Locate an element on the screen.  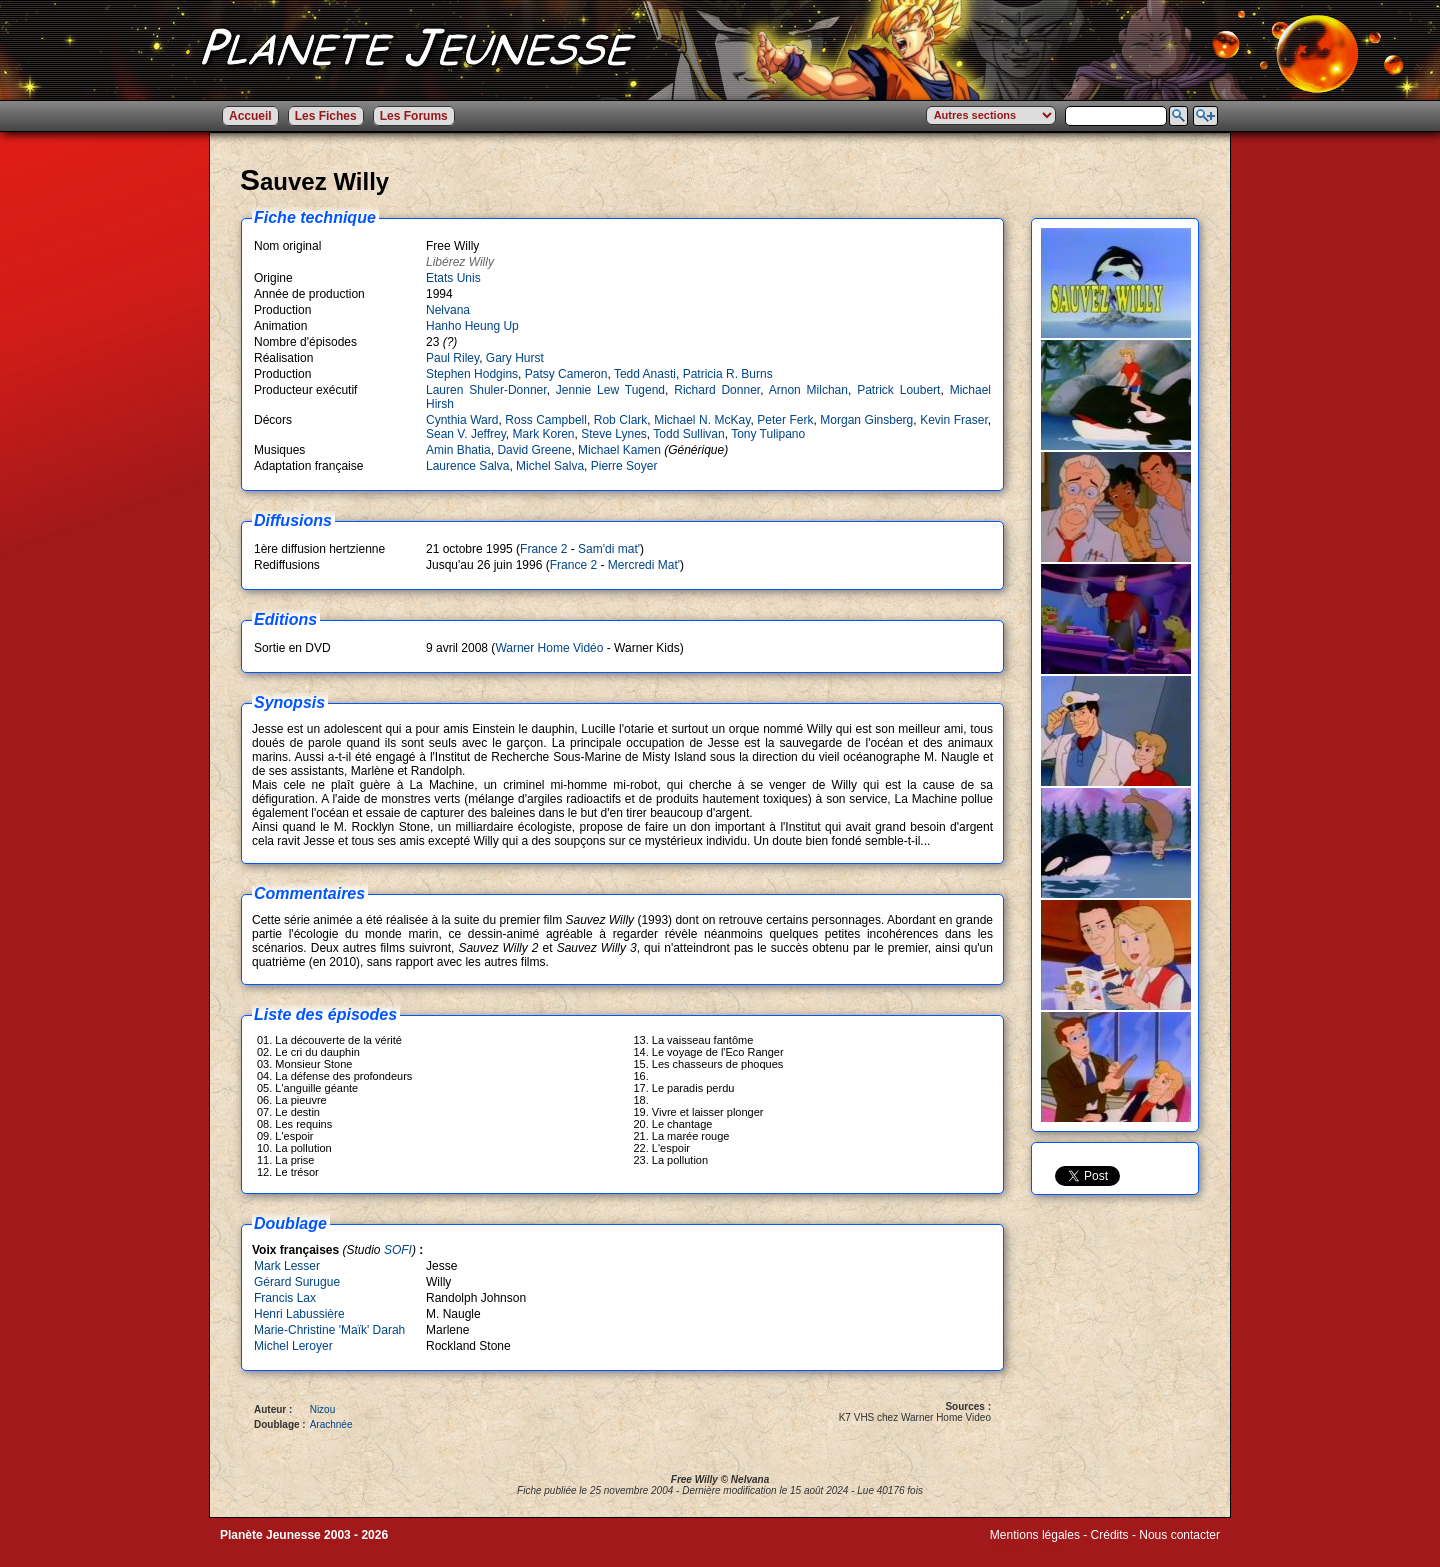
Tony Tulipano is located at coordinates (768, 434).